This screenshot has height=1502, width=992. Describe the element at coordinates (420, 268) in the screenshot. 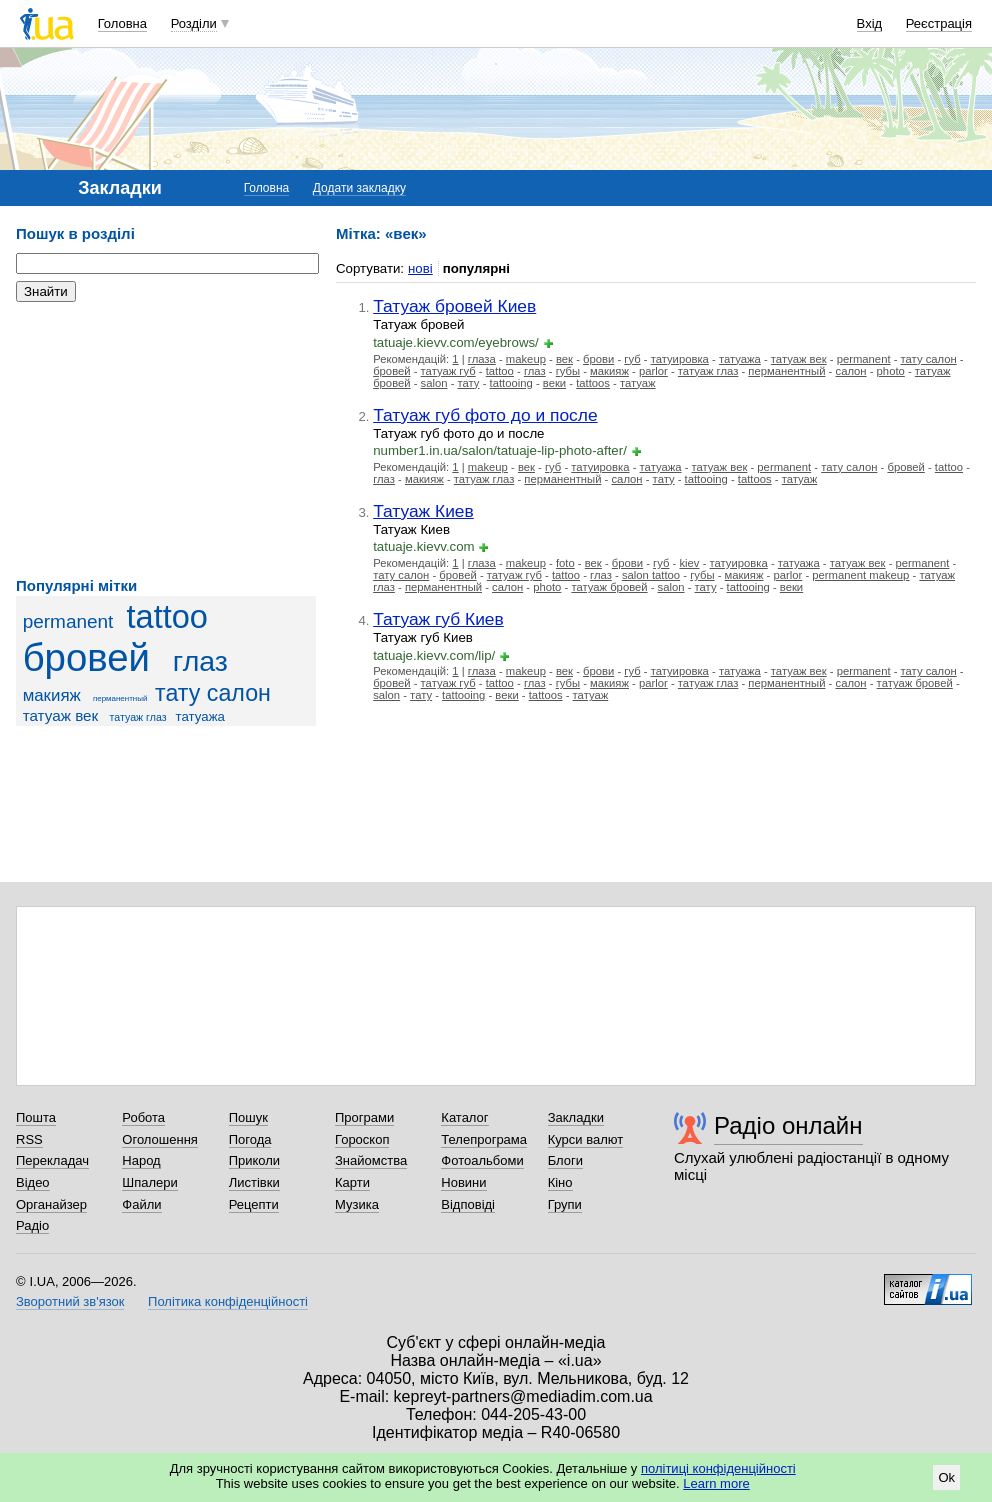

I see `нові` at that location.